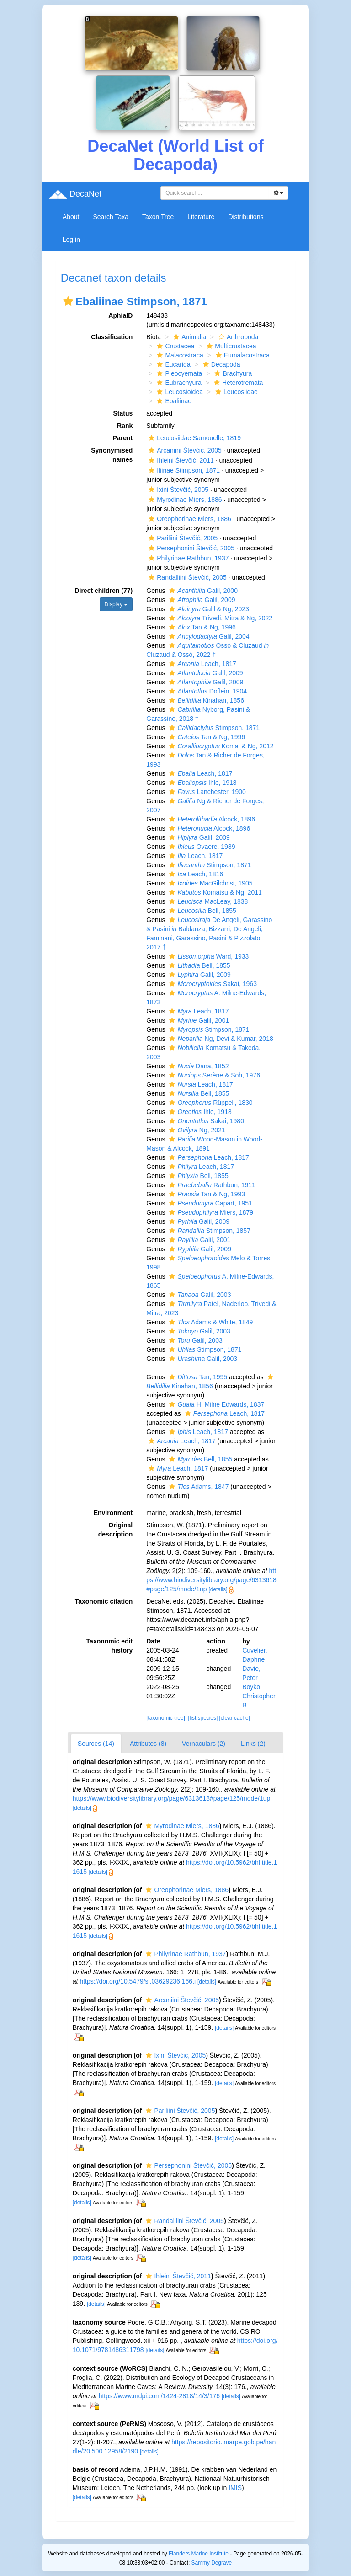 The image size is (351, 2576). Describe the element at coordinates (211, 2563) in the screenshot. I see `Sammy Degrave` at that location.